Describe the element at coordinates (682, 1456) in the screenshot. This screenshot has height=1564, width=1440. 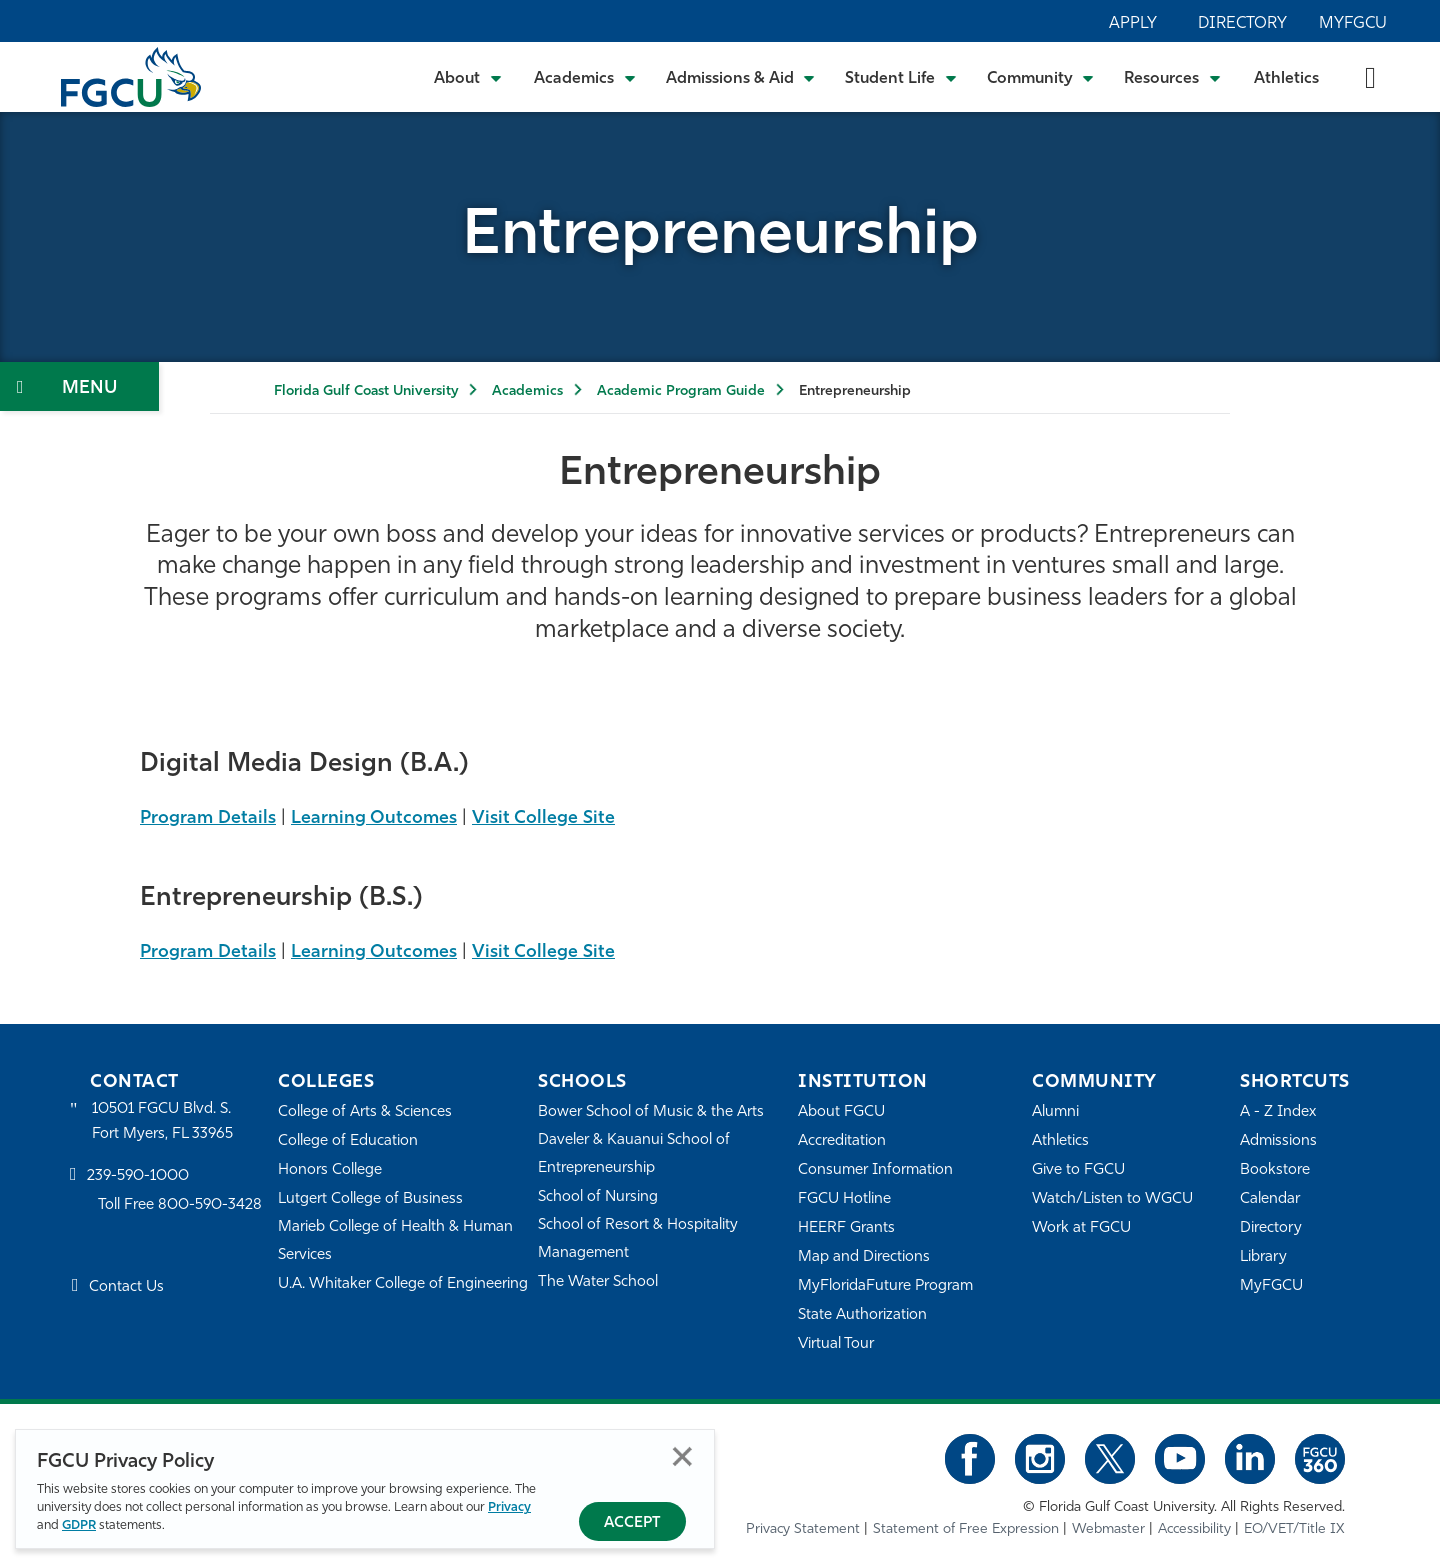
I see `Close [Close Privacy Policy]` at that location.